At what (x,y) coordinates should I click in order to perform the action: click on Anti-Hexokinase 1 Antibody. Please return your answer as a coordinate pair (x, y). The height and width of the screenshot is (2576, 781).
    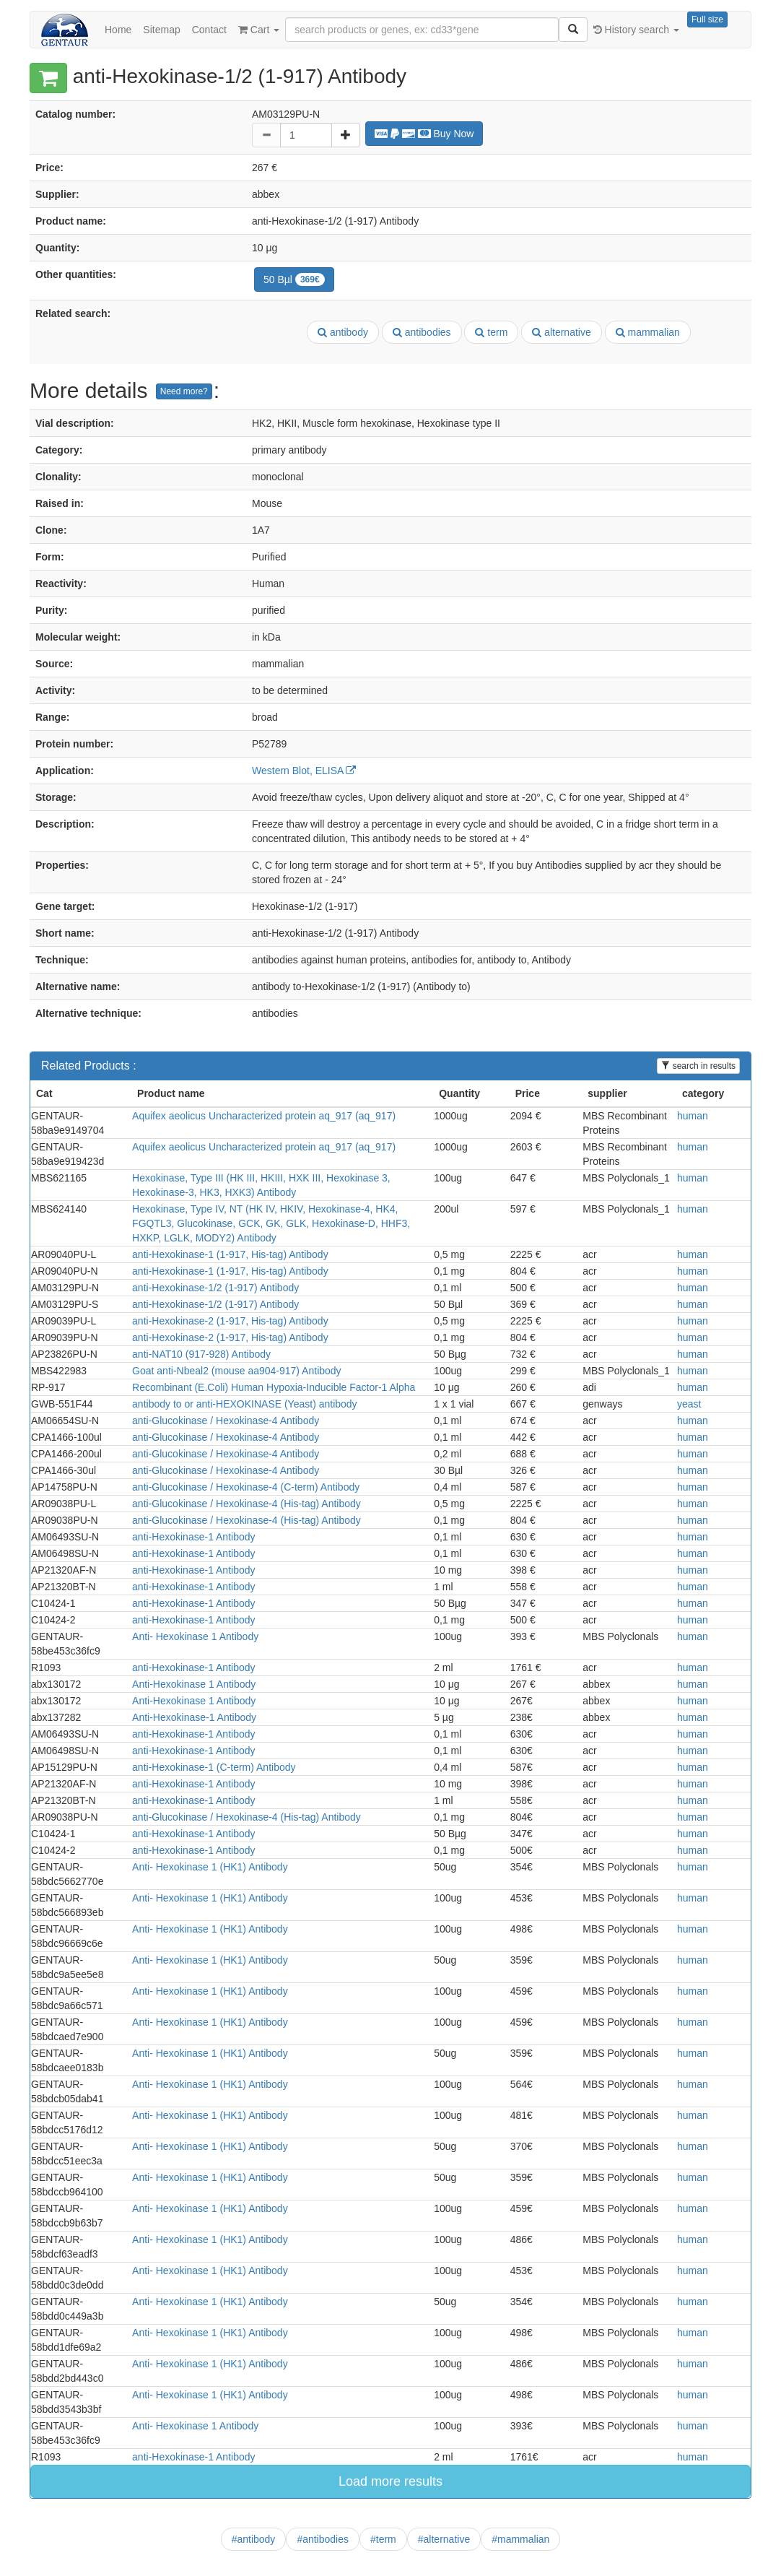
    Looking at the image, I should click on (194, 1684).